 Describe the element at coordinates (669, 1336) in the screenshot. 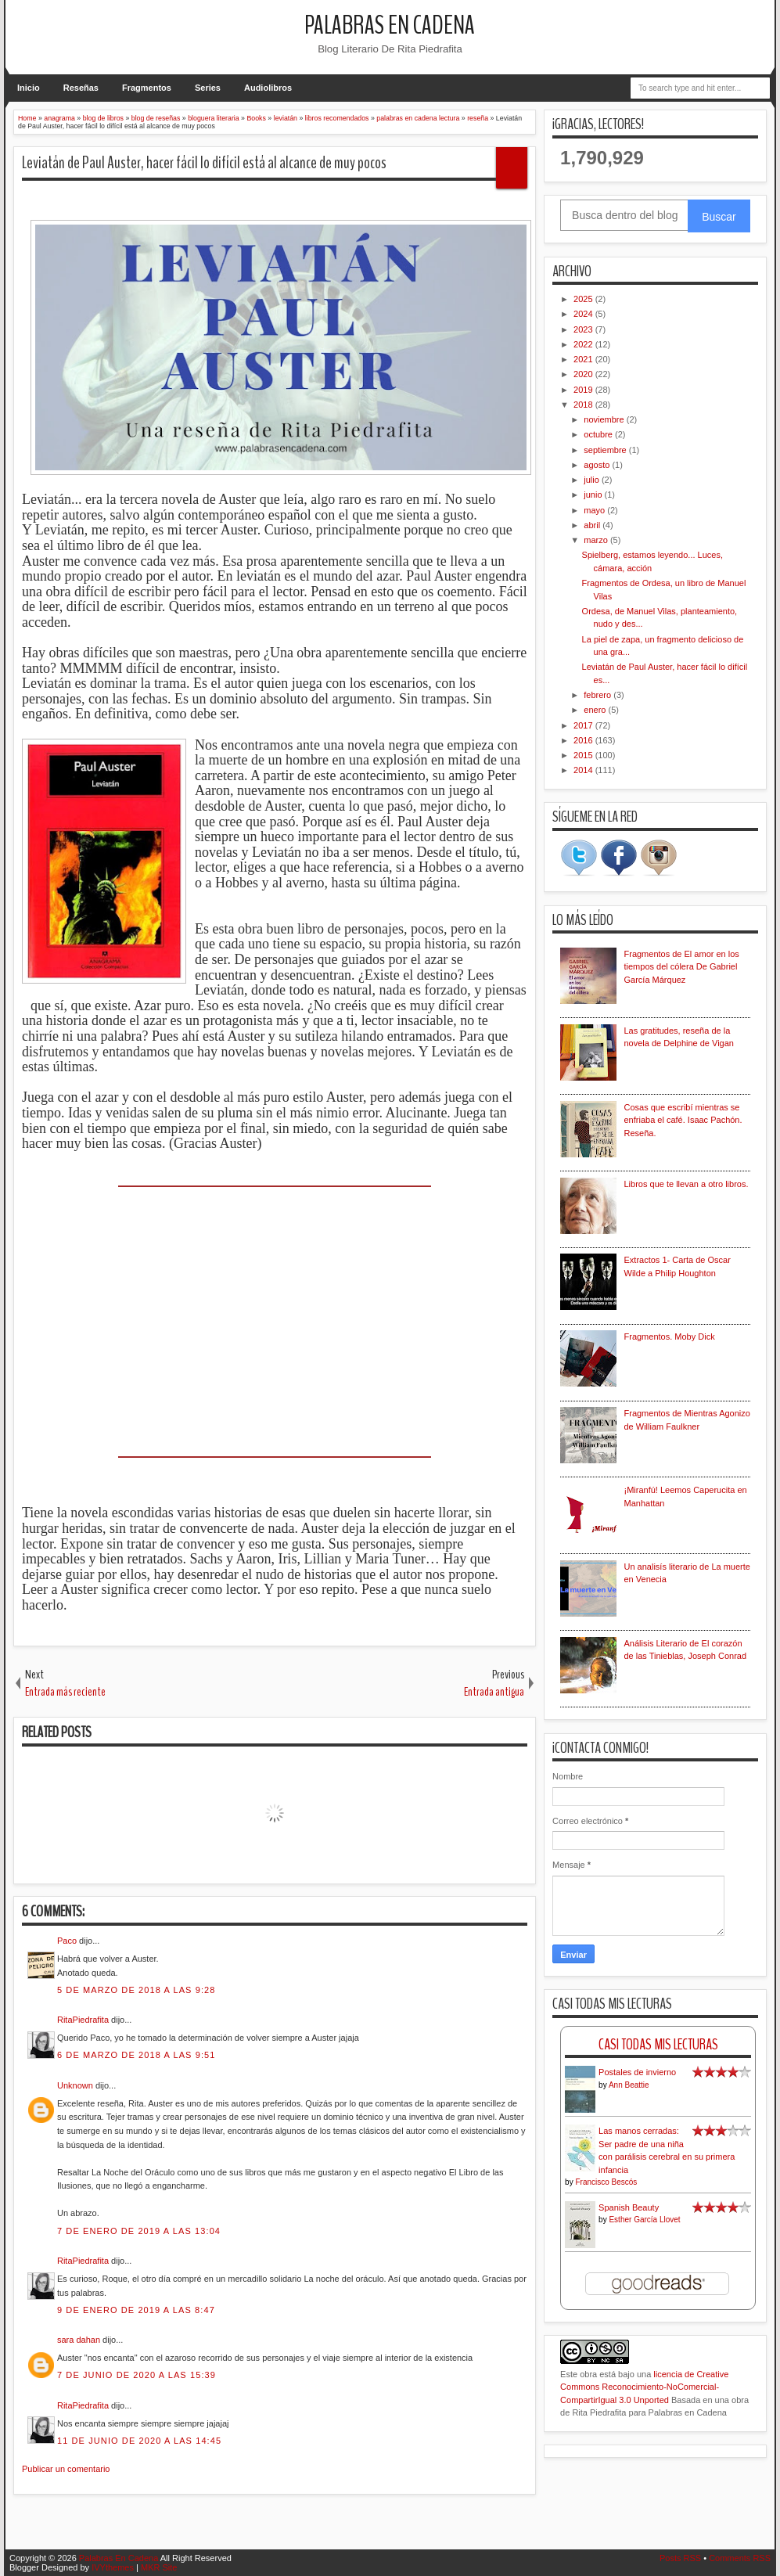

I see `Fragmentos. Moby Dick` at that location.